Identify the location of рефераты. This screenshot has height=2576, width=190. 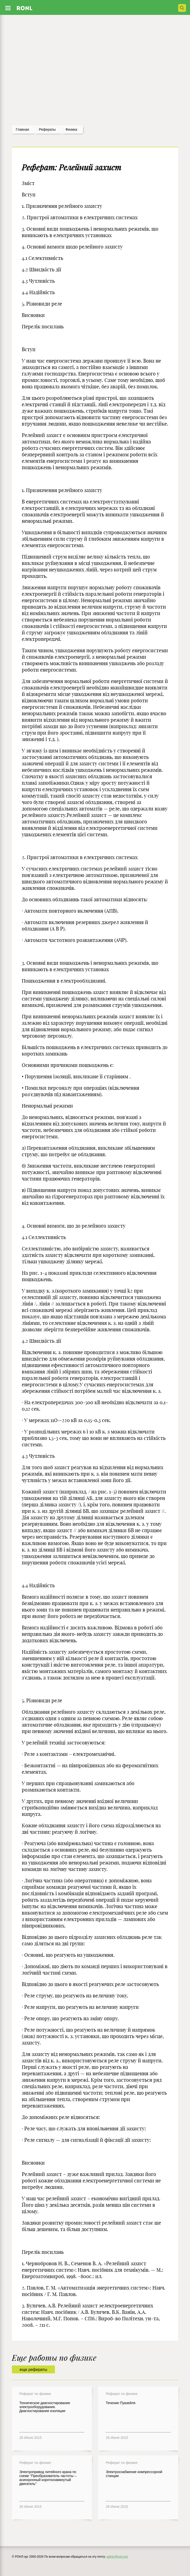
(47, 129).